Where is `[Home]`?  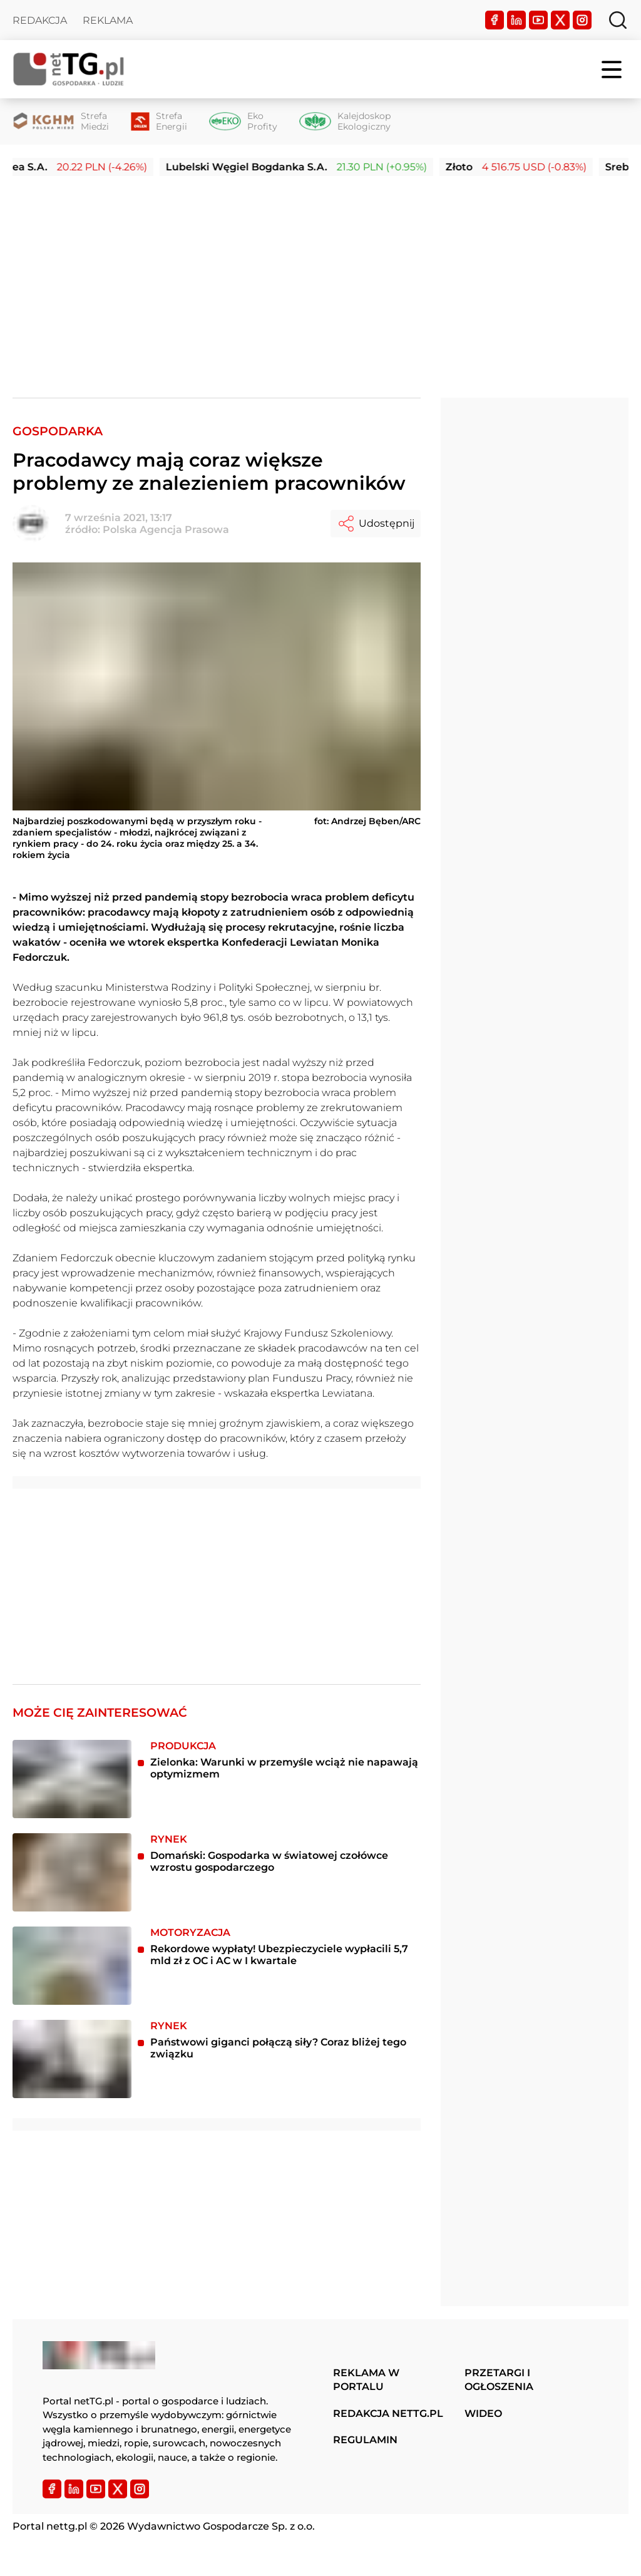 [Home] is located at coordinates (69, 69).